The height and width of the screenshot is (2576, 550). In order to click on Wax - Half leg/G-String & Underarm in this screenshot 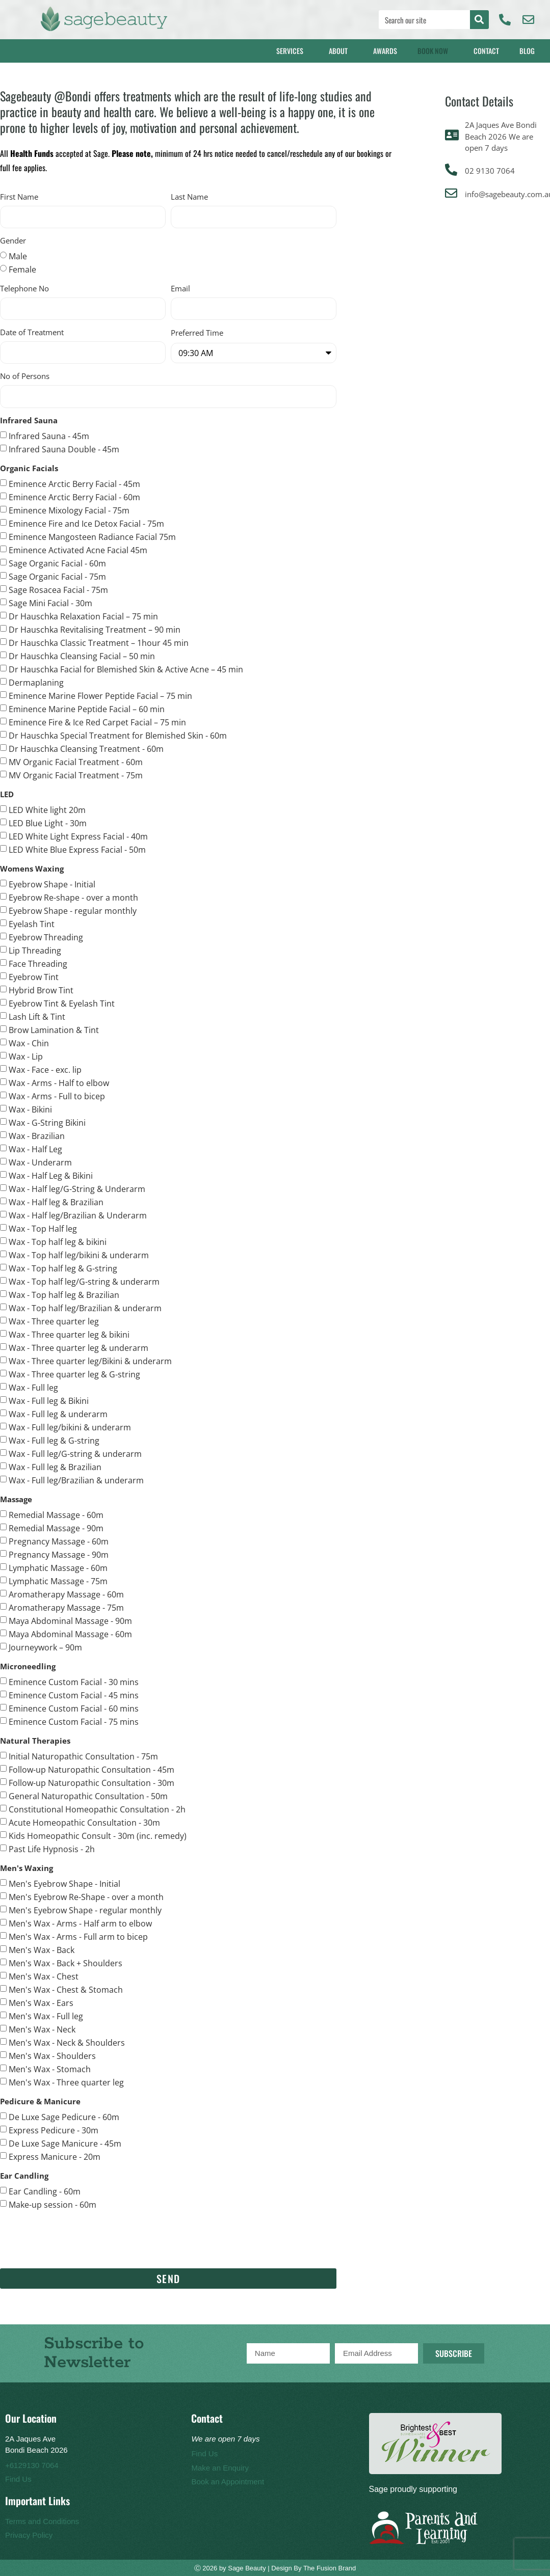, I will do `click(77, 1188)`.